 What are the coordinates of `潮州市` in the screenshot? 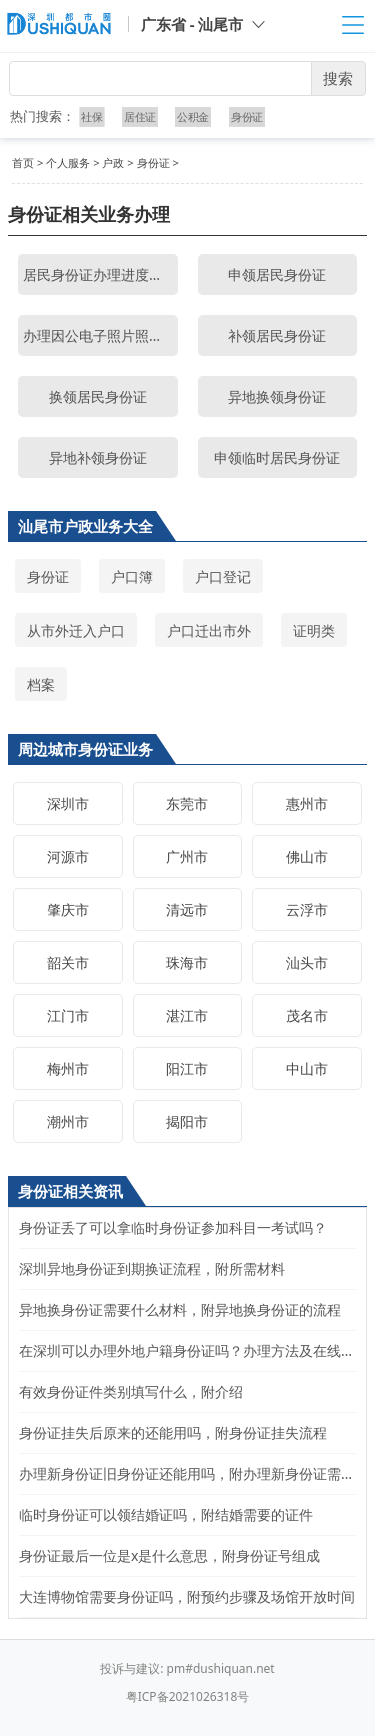 It's located at (68, 1121).